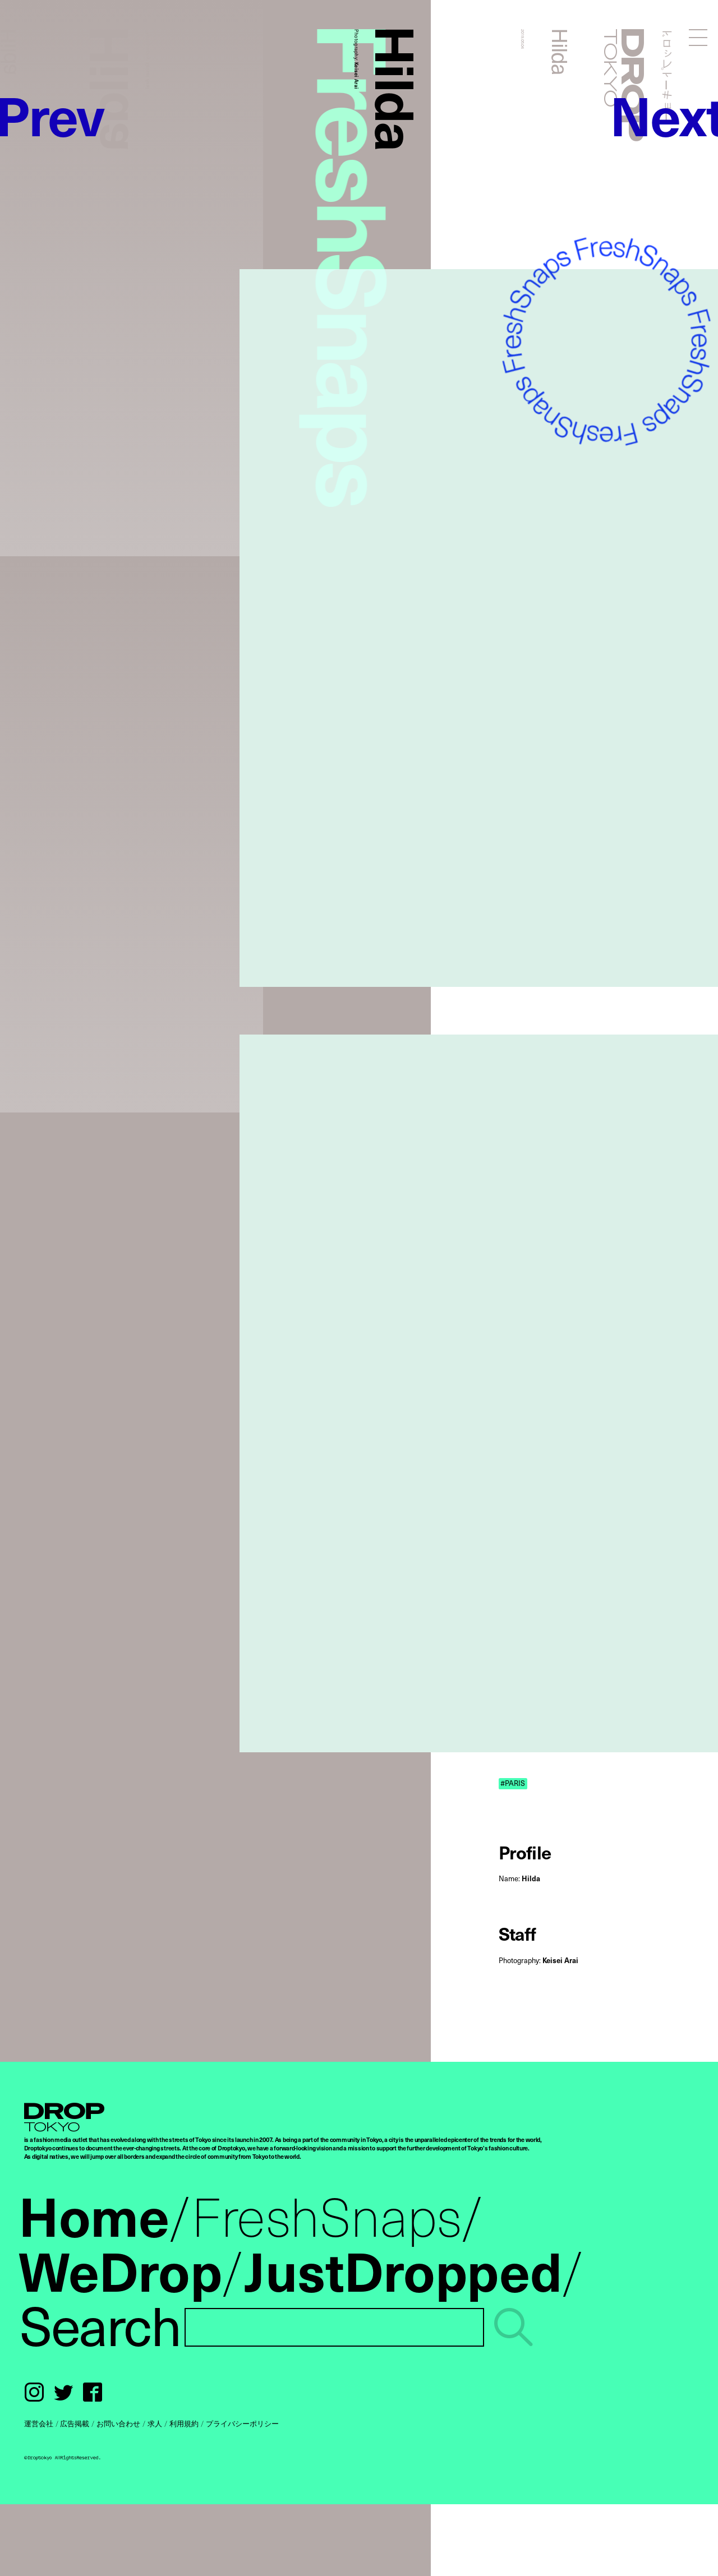  What do you see at coordinates (242, 2423) in the screenshot?
I see `プライバシーポリシー` at bounding box center [242, 2423].